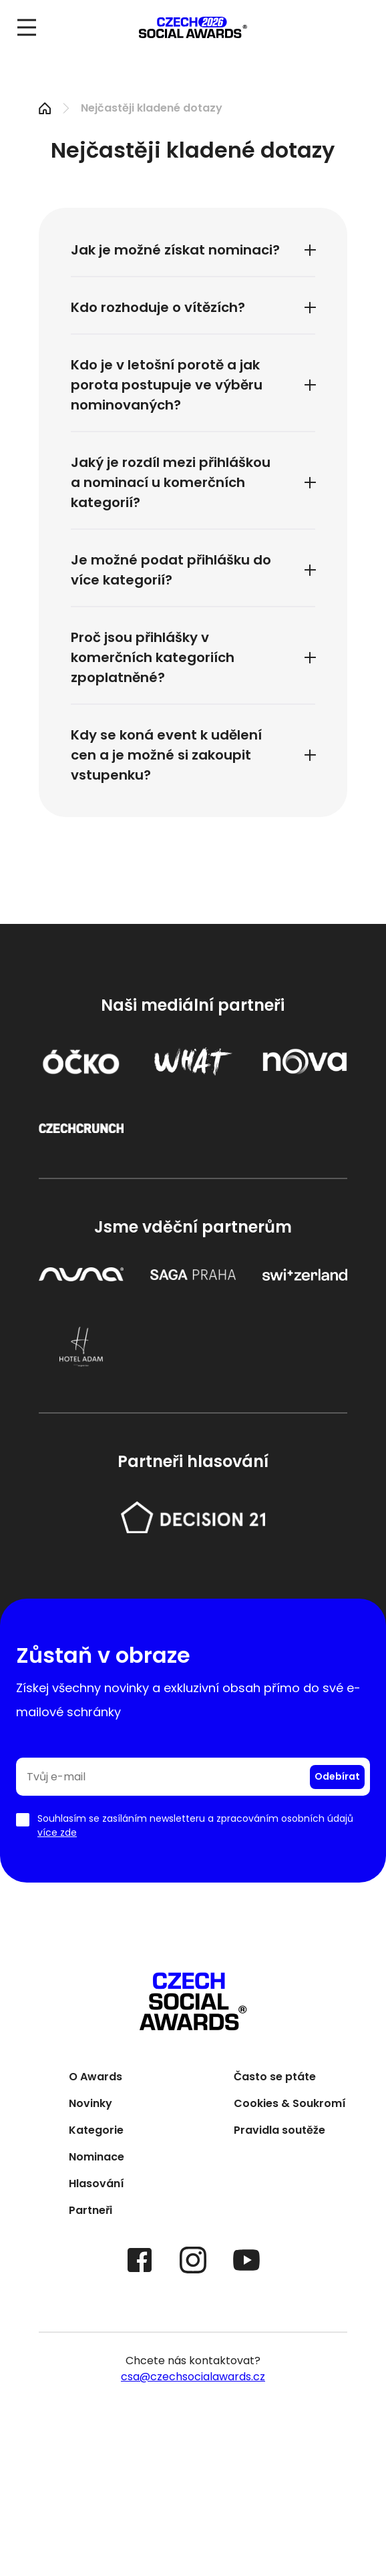  Describe the element at coordinates (279, 2131) in the screenshot. I see `Pravidla soutěže` at that location.